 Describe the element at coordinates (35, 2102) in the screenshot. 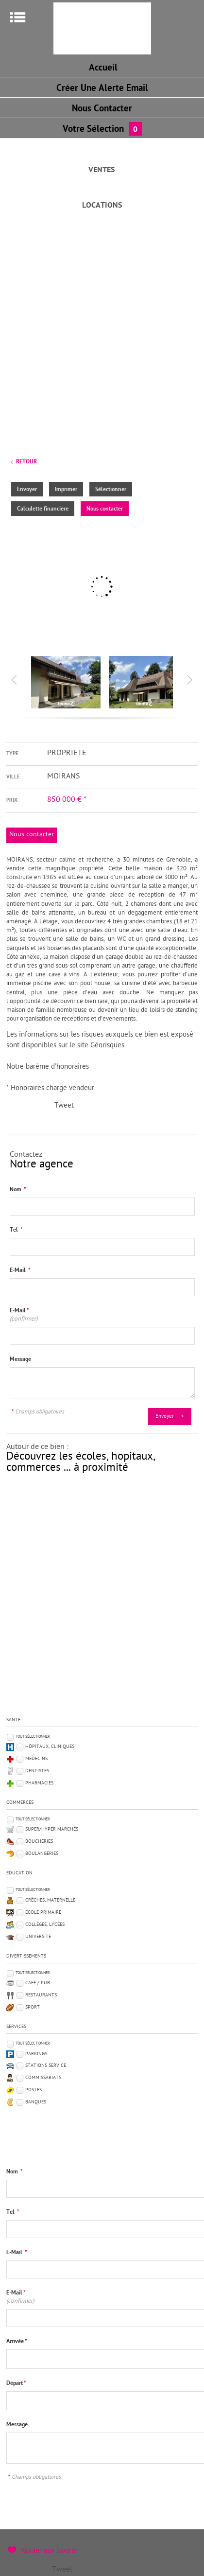

I see `Banques` at that location.